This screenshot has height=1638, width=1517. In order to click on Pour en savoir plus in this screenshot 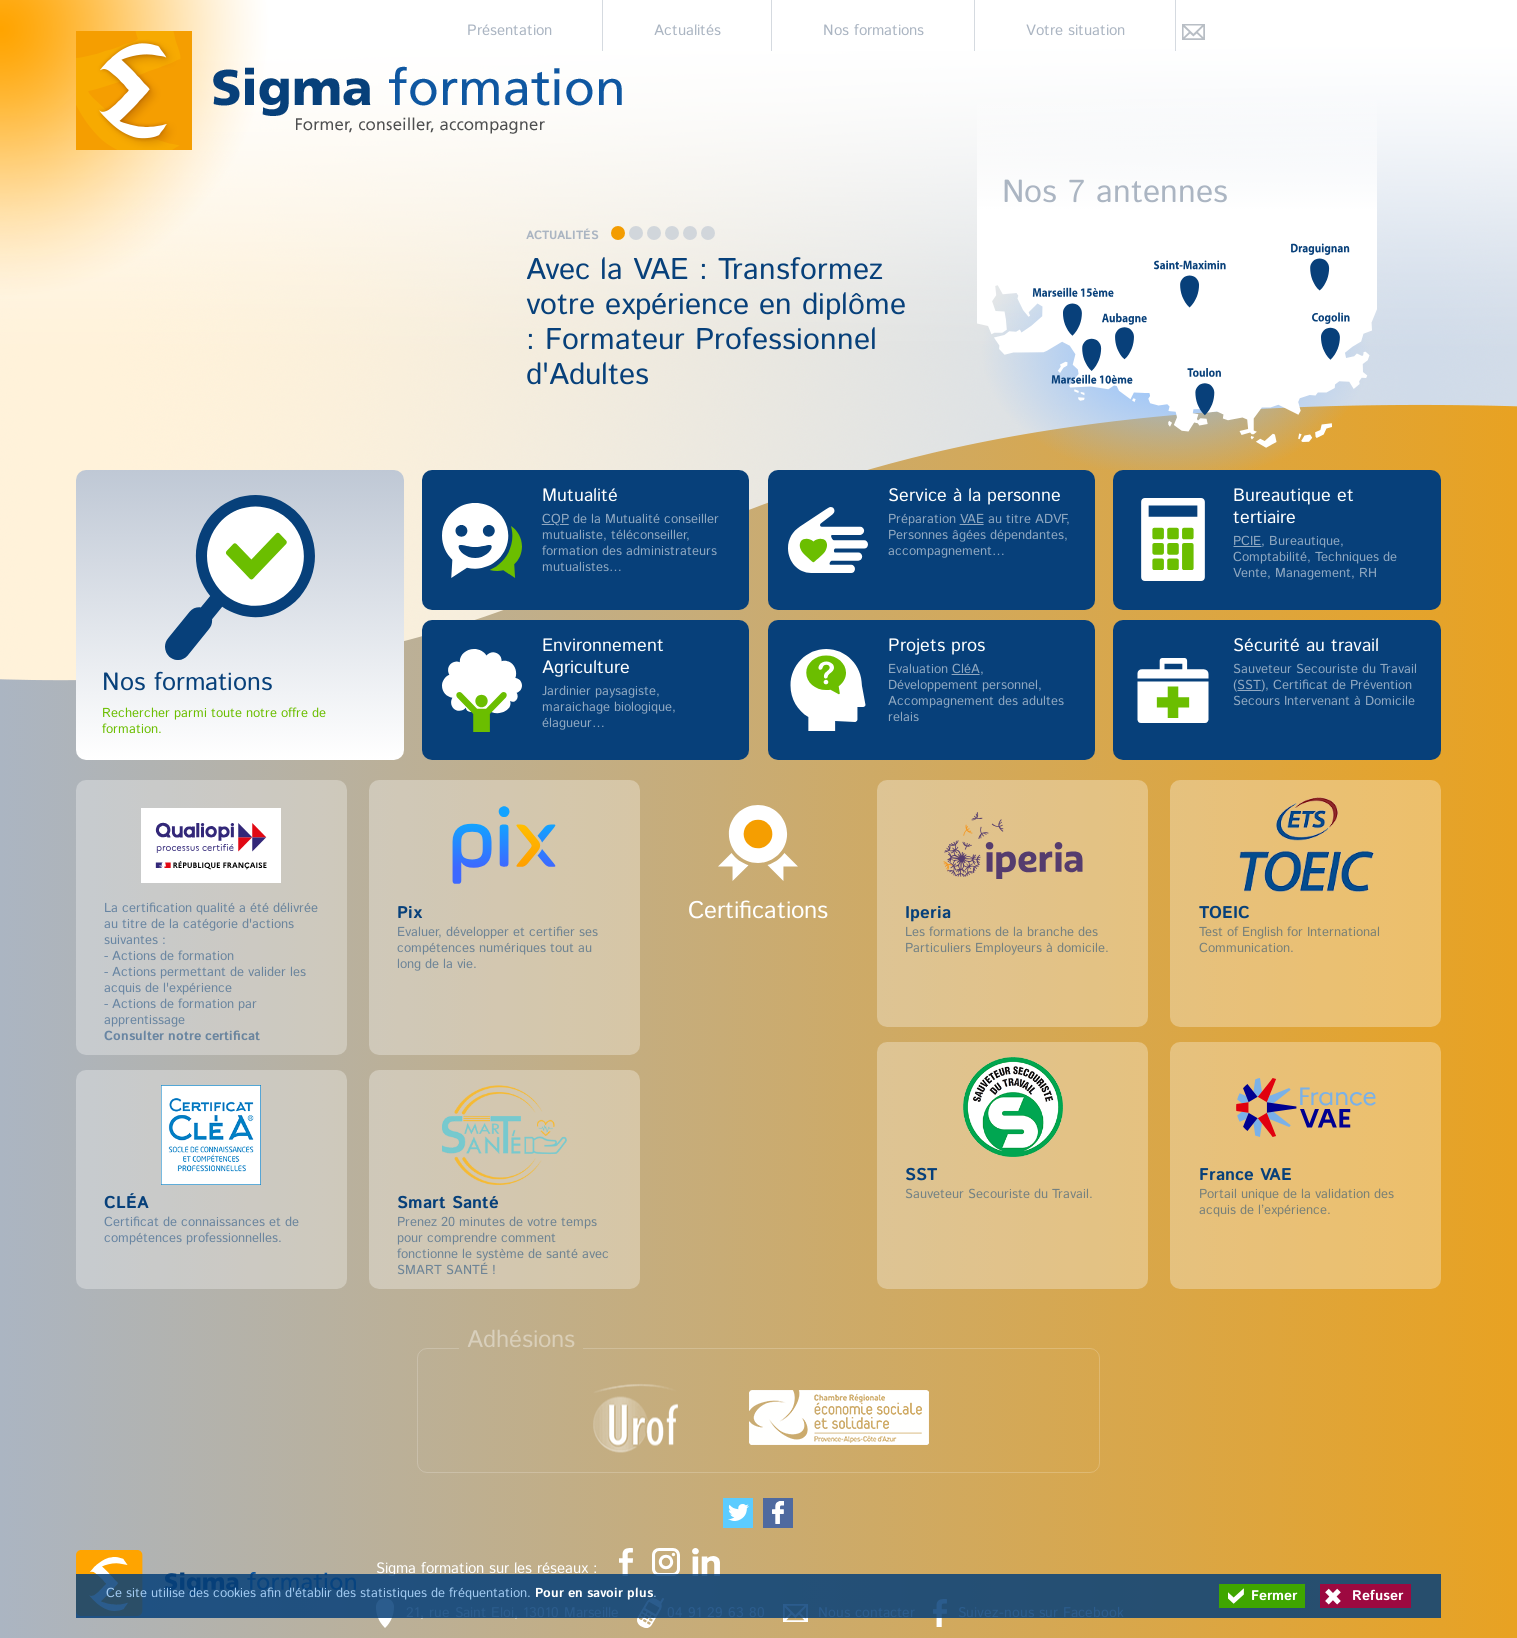, I will do `click(594, 1593)`.